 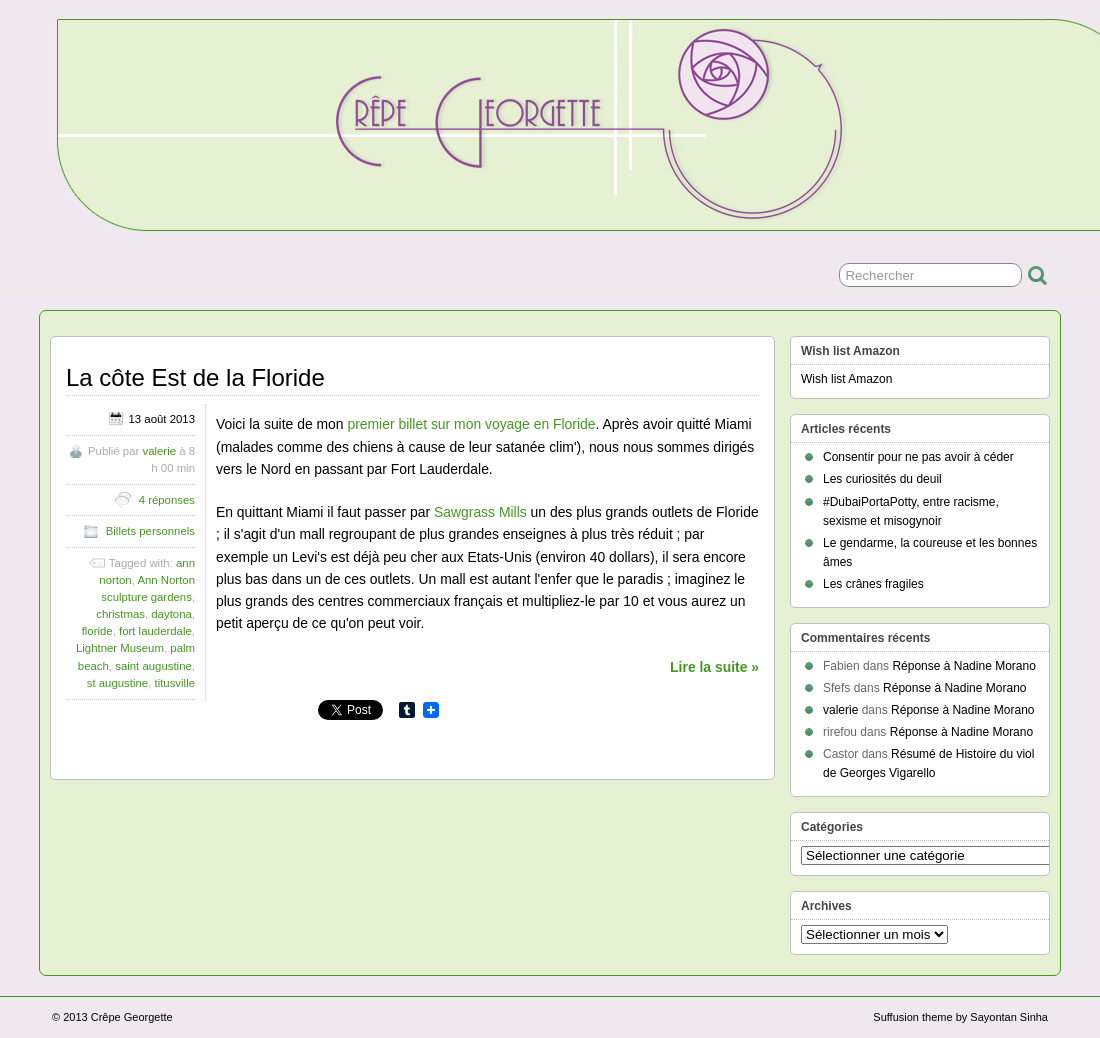 I want to click on premier billet sur mon voyage en Floride, so click(x=471, y=424).